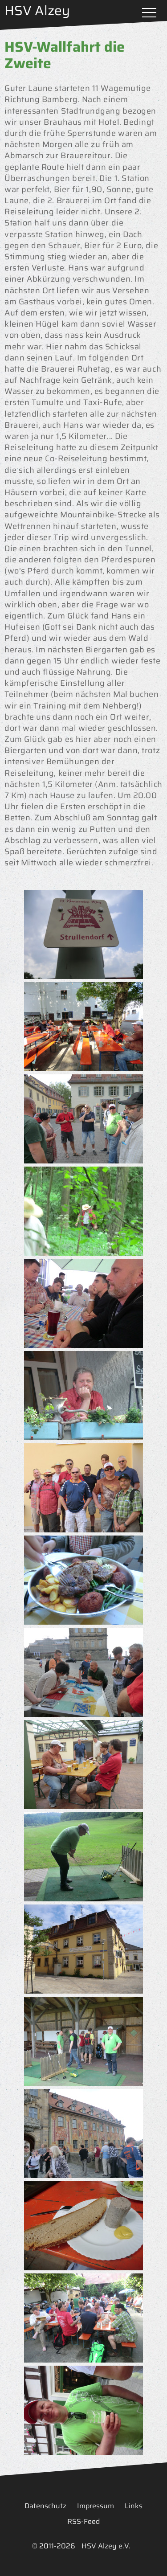  Describe the element at coordinates (134, 2505) in the screenshot. I see `Links` at that location.